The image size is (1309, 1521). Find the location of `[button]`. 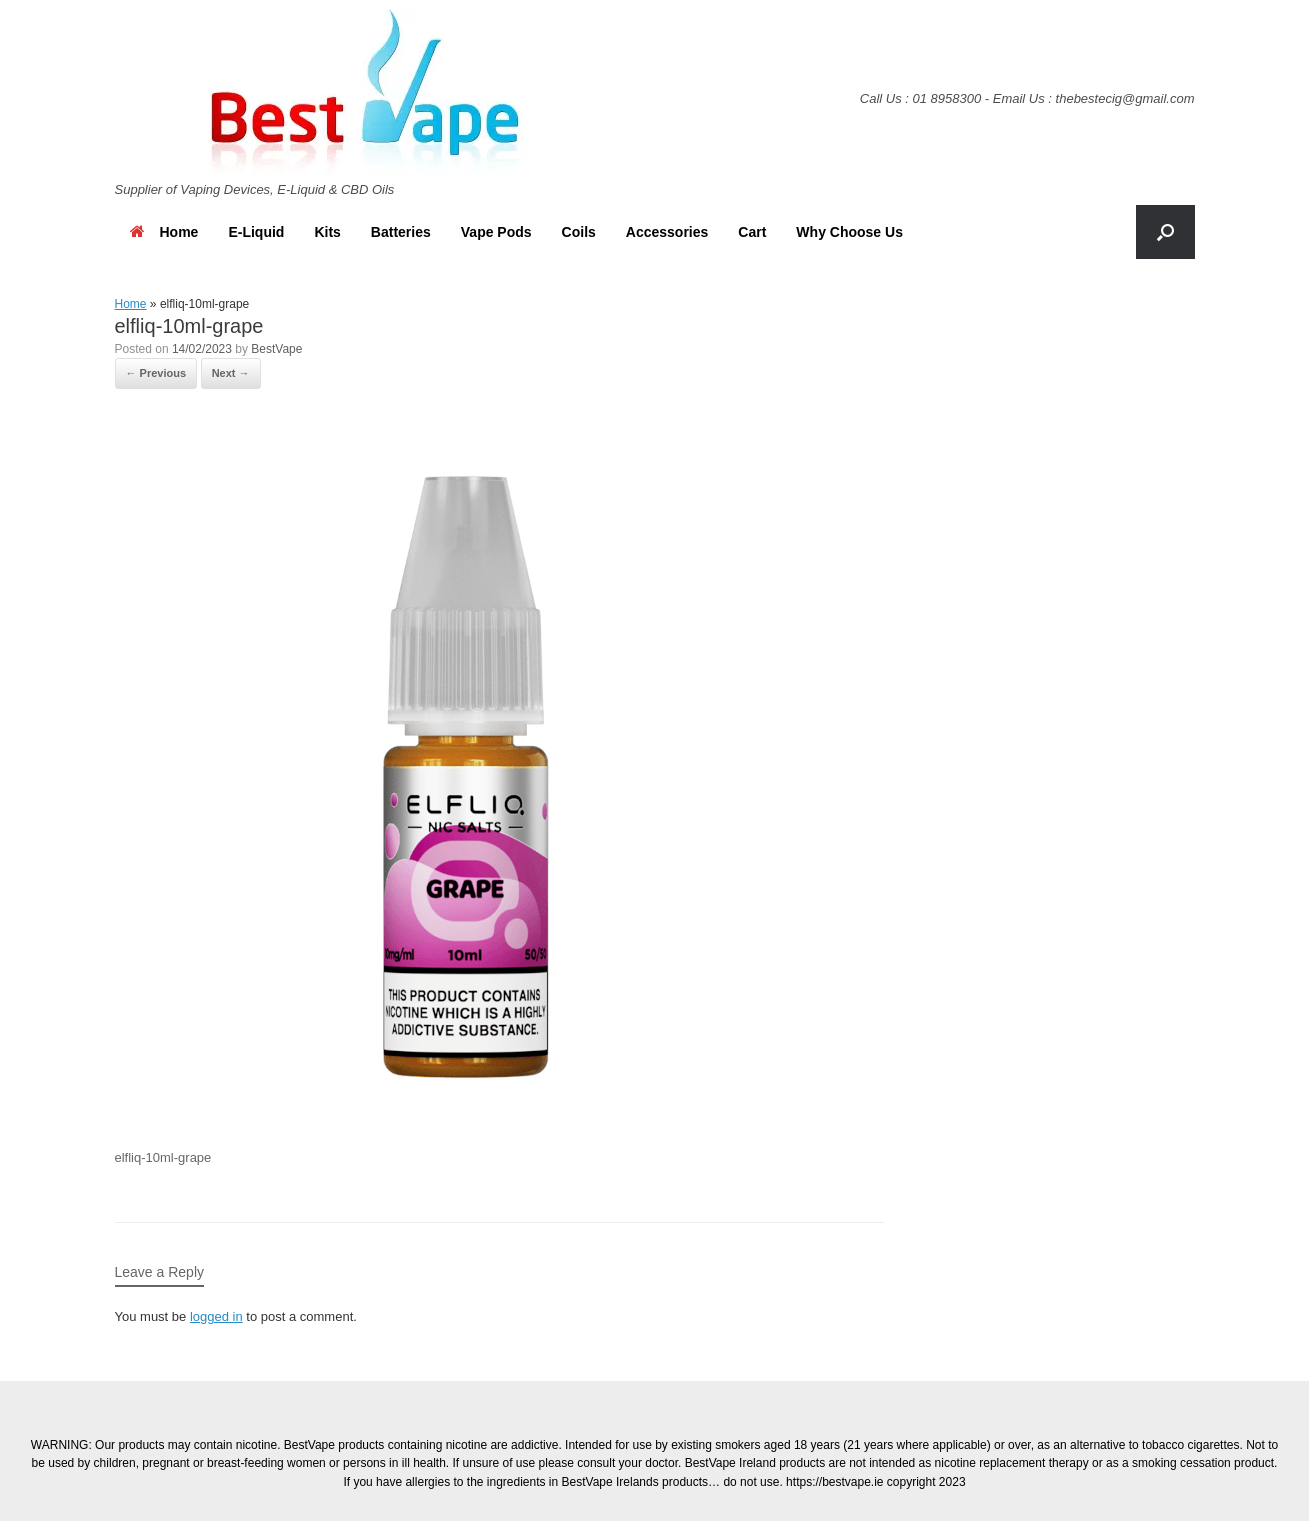

[button] is located at coordinates (1165, 232).